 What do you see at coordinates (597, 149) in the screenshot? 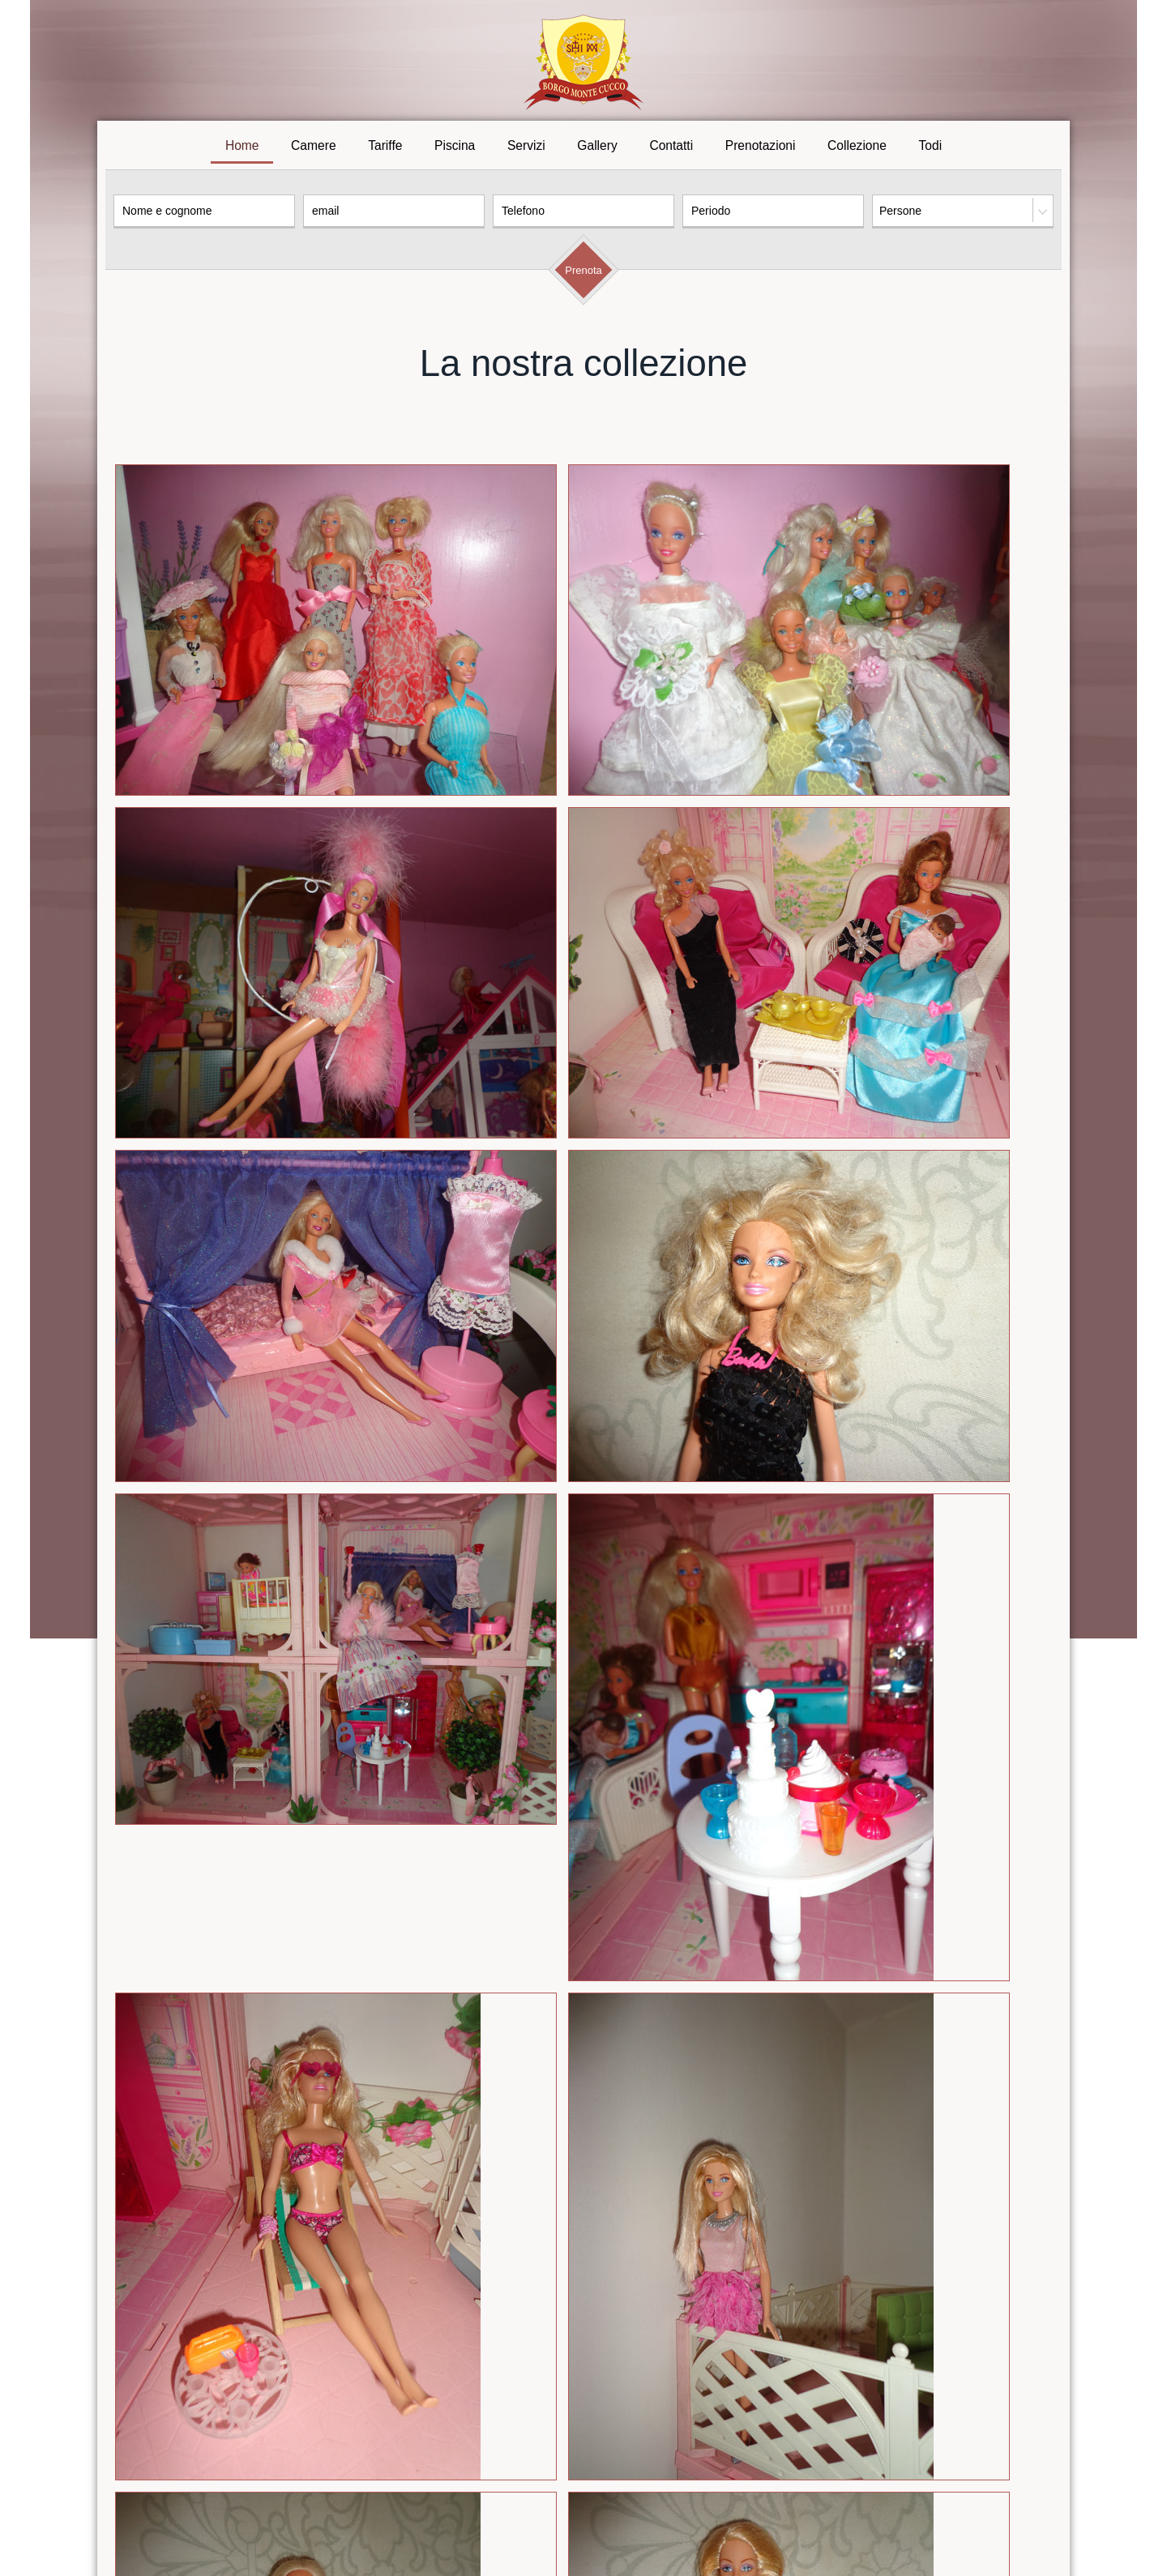
I see `Gallery` at bounding box center [597, 149].